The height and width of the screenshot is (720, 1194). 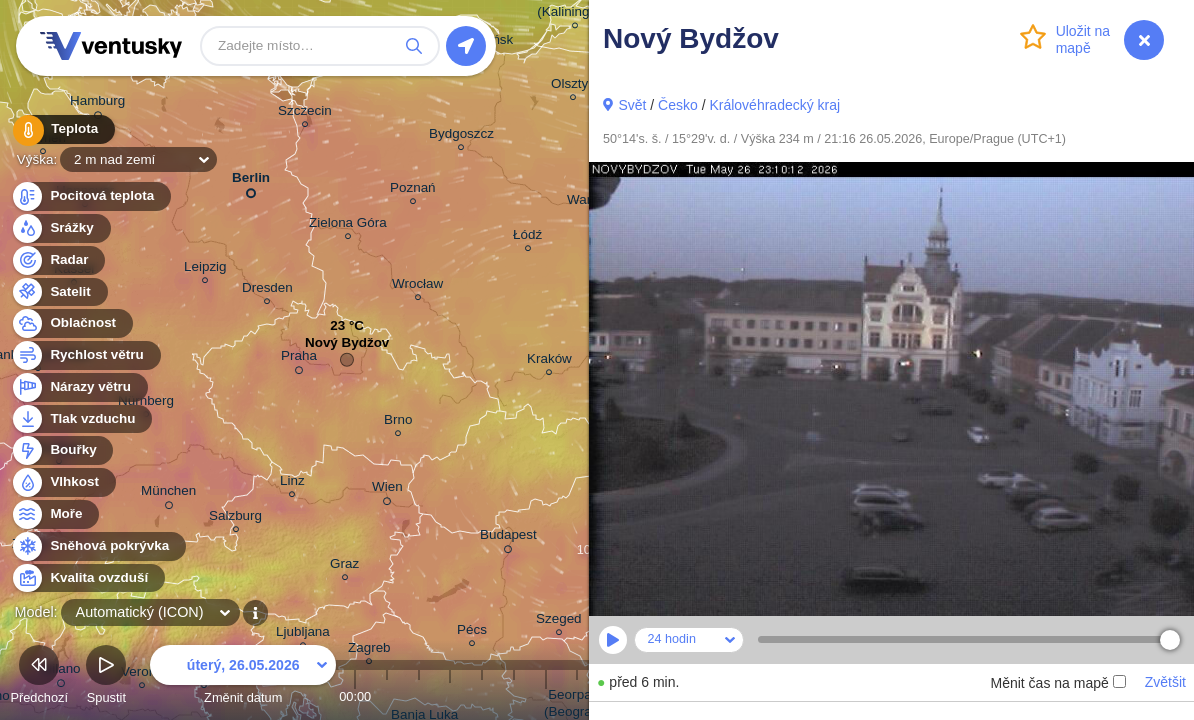 I want to click on Satelit, so click(x=59, y=292).